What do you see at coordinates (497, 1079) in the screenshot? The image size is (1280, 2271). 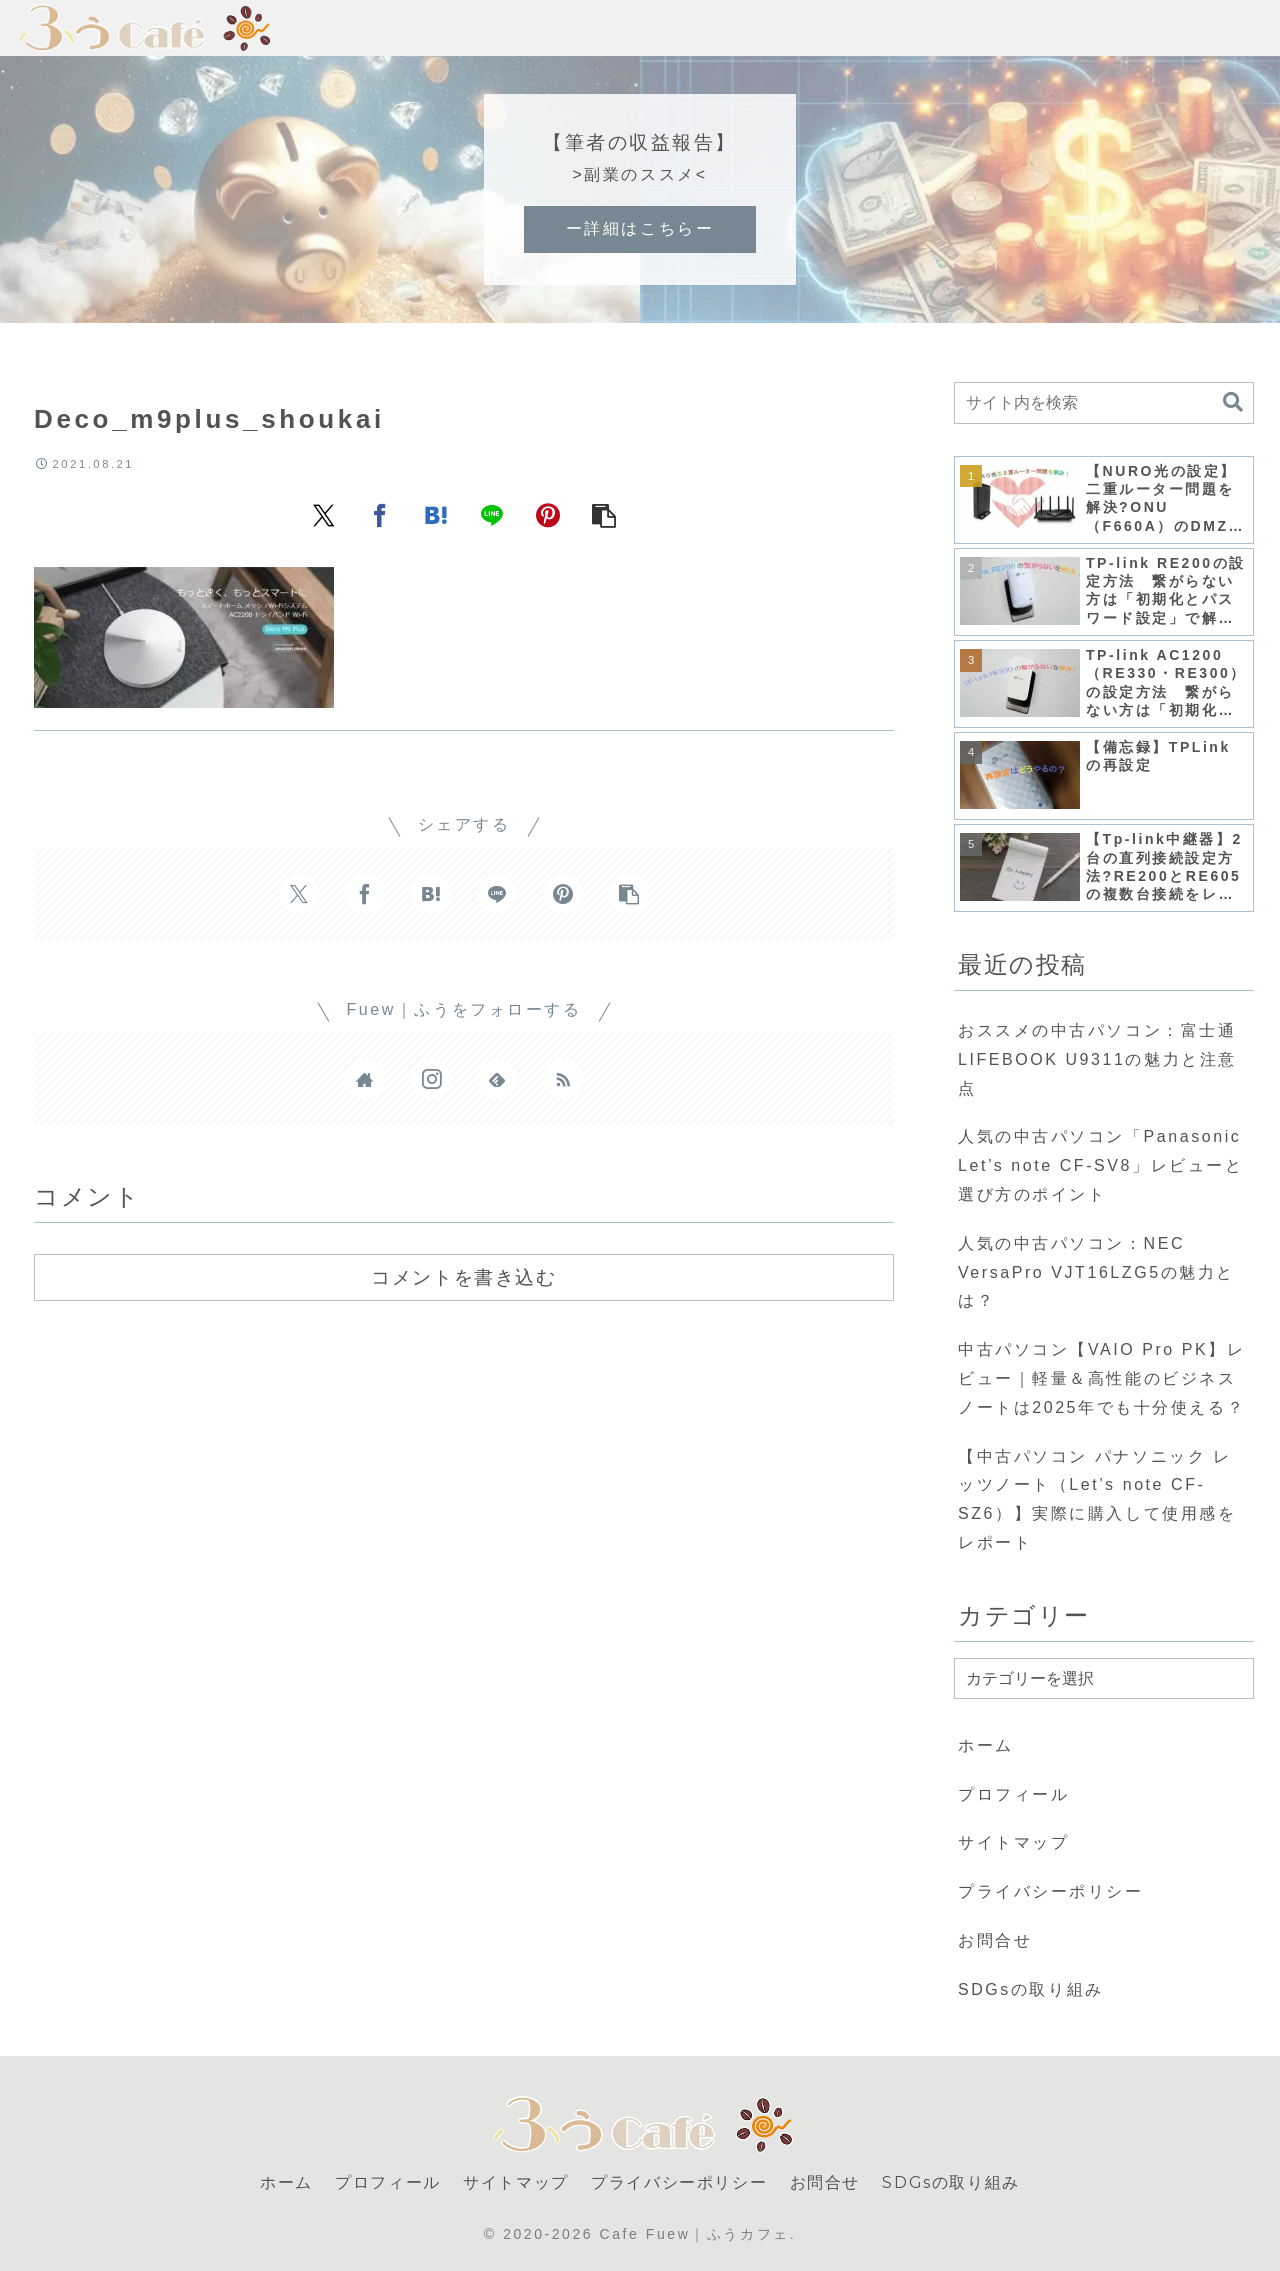 I see `[feedlyで更新情報を購読]` at bounding box center [497, 1079].